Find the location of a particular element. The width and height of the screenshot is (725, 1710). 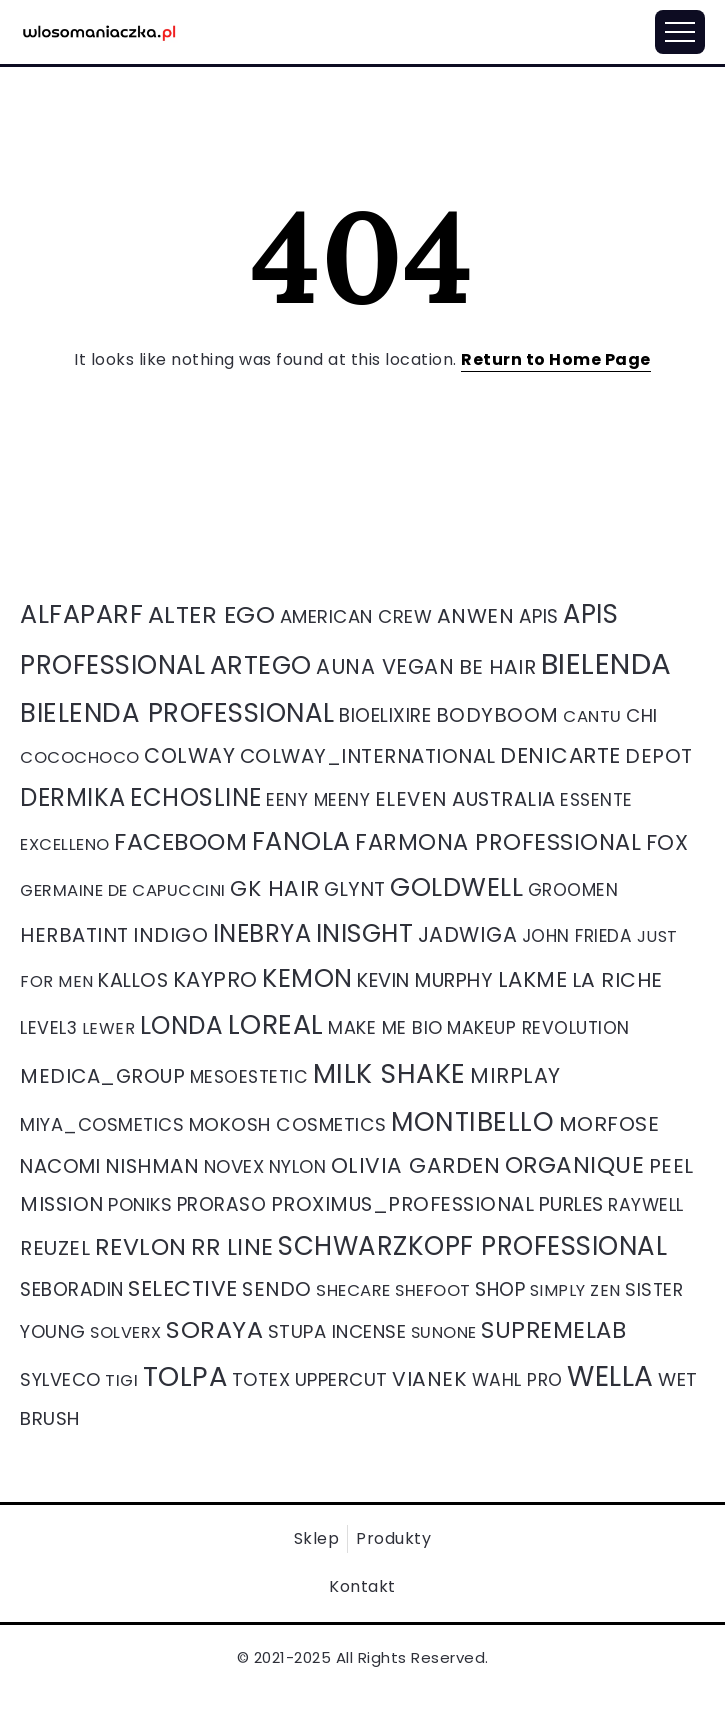

Bielenda [Bielenda (1 336 elementów)] is located at coordinates (606, 663).